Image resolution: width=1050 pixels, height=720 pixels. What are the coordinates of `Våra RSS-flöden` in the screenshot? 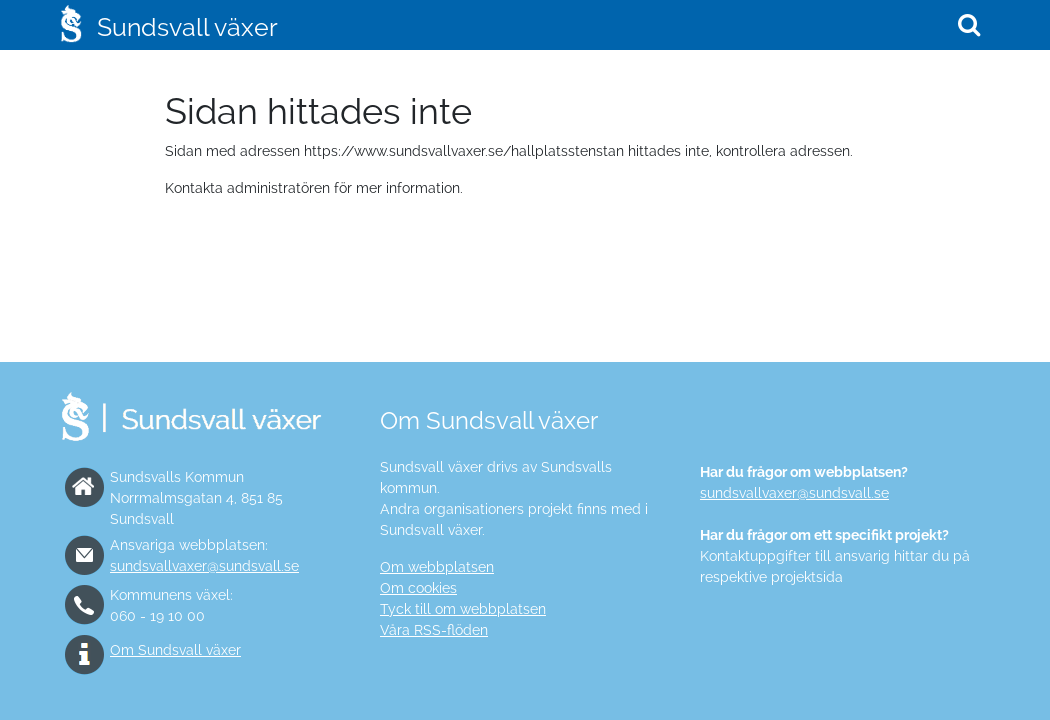 It's located at (434, 630).